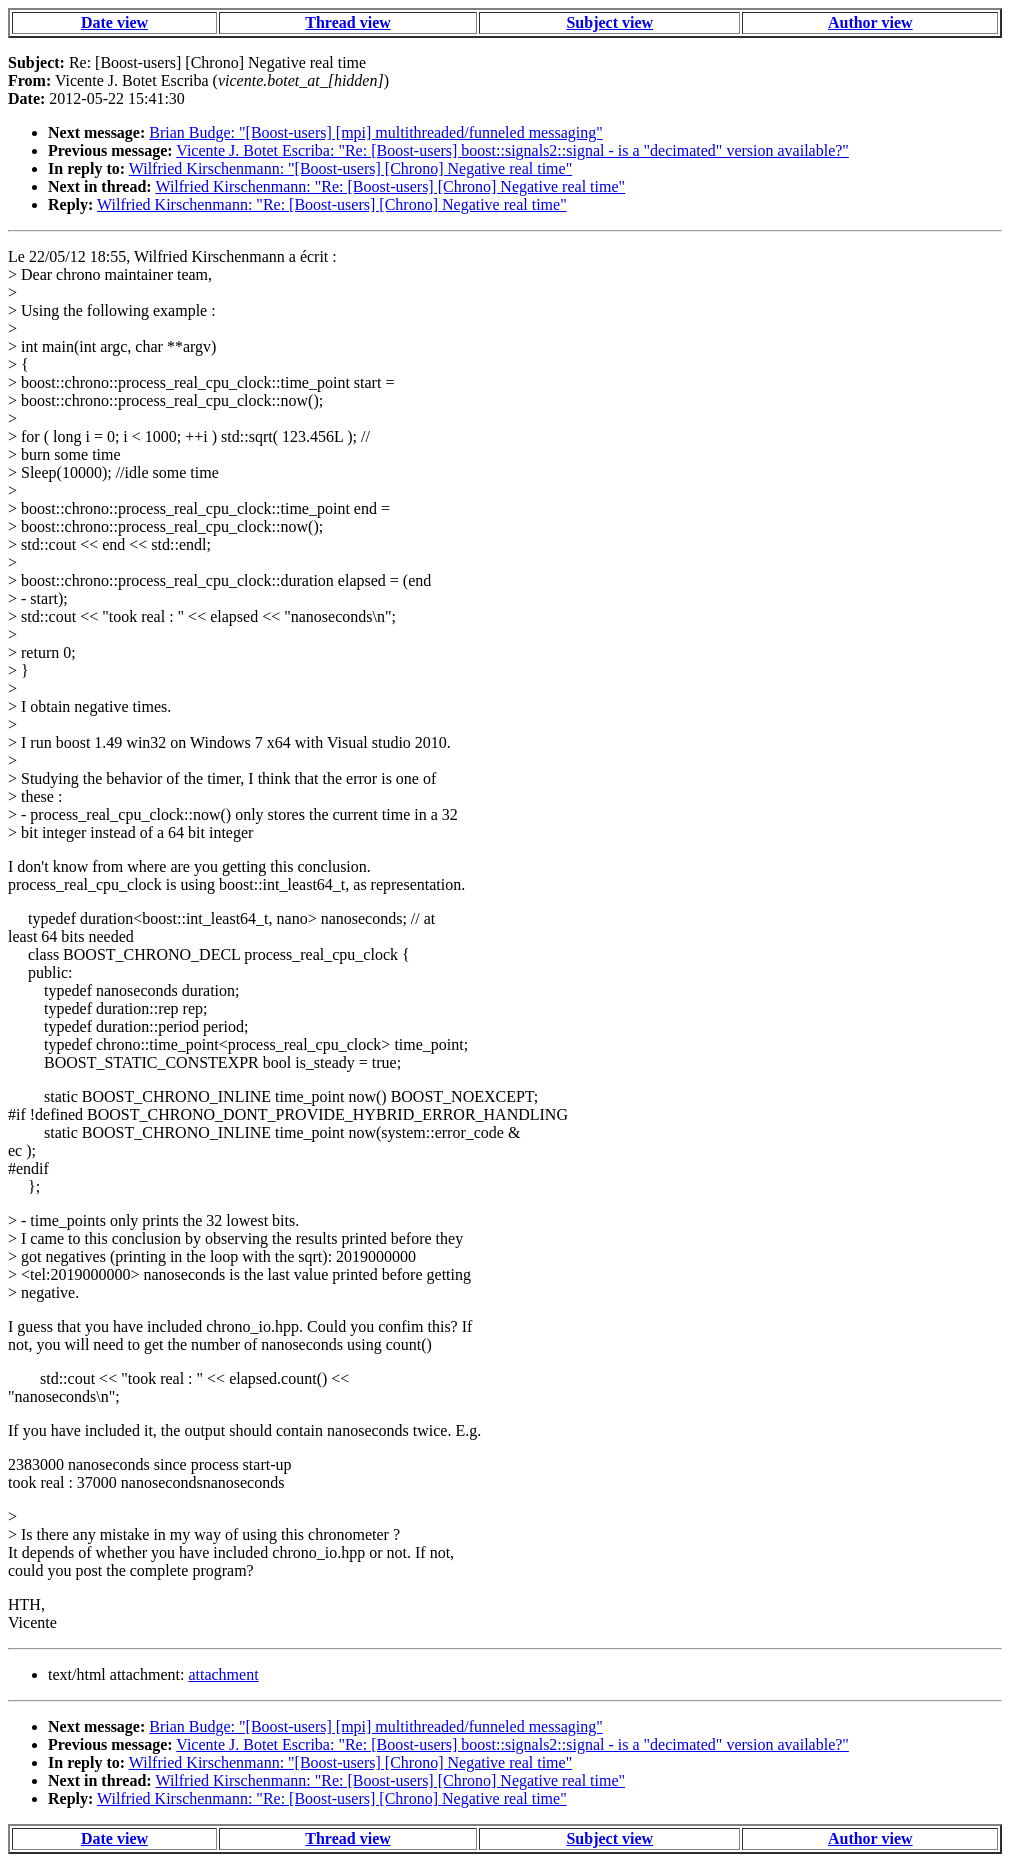 Image resolution: width=1010 pixels, height=1862 pixels. Describe the element at coordinates (609, 22) in the screenshot. I see `Subject view` at that location.